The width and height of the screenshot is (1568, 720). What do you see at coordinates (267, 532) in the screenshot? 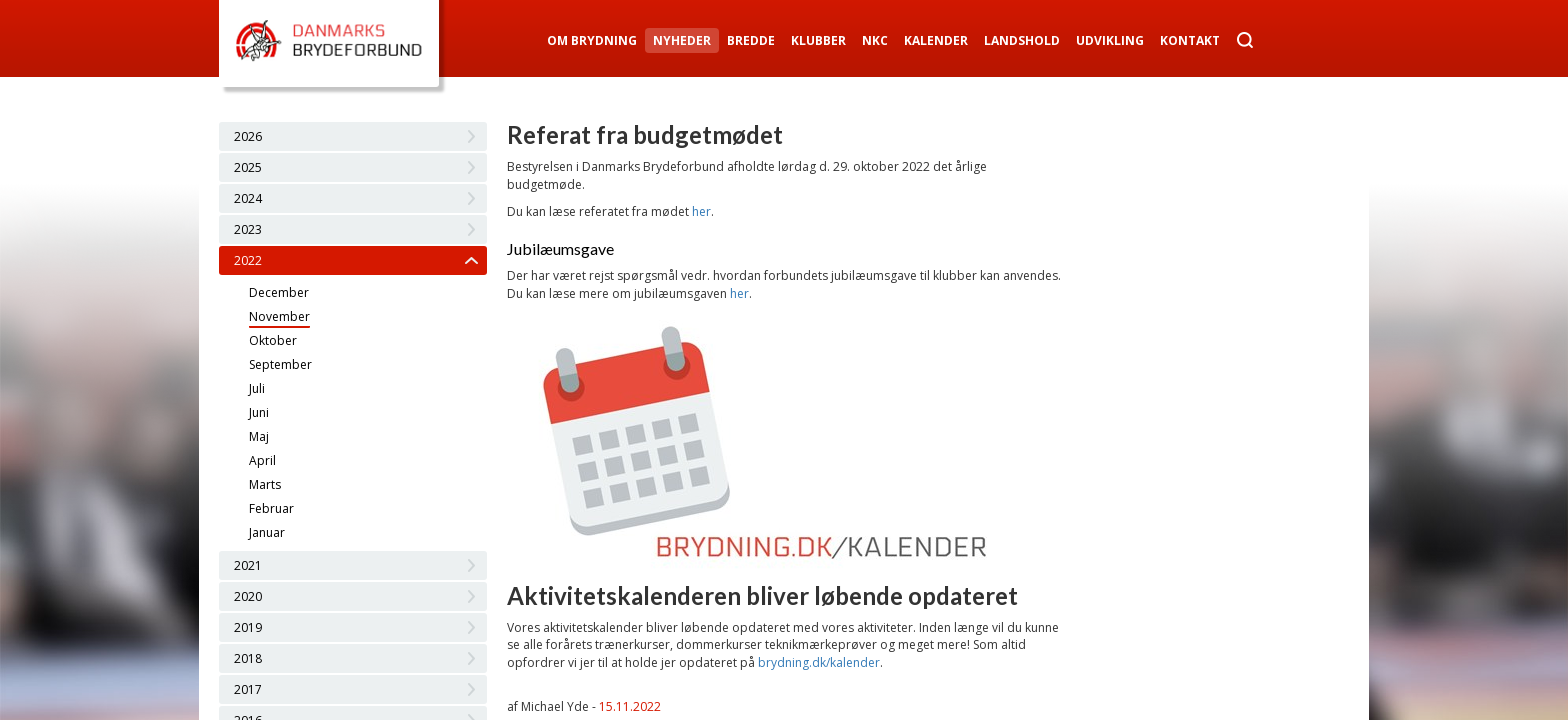
I see `Januar` at bounding box center [267, 532].